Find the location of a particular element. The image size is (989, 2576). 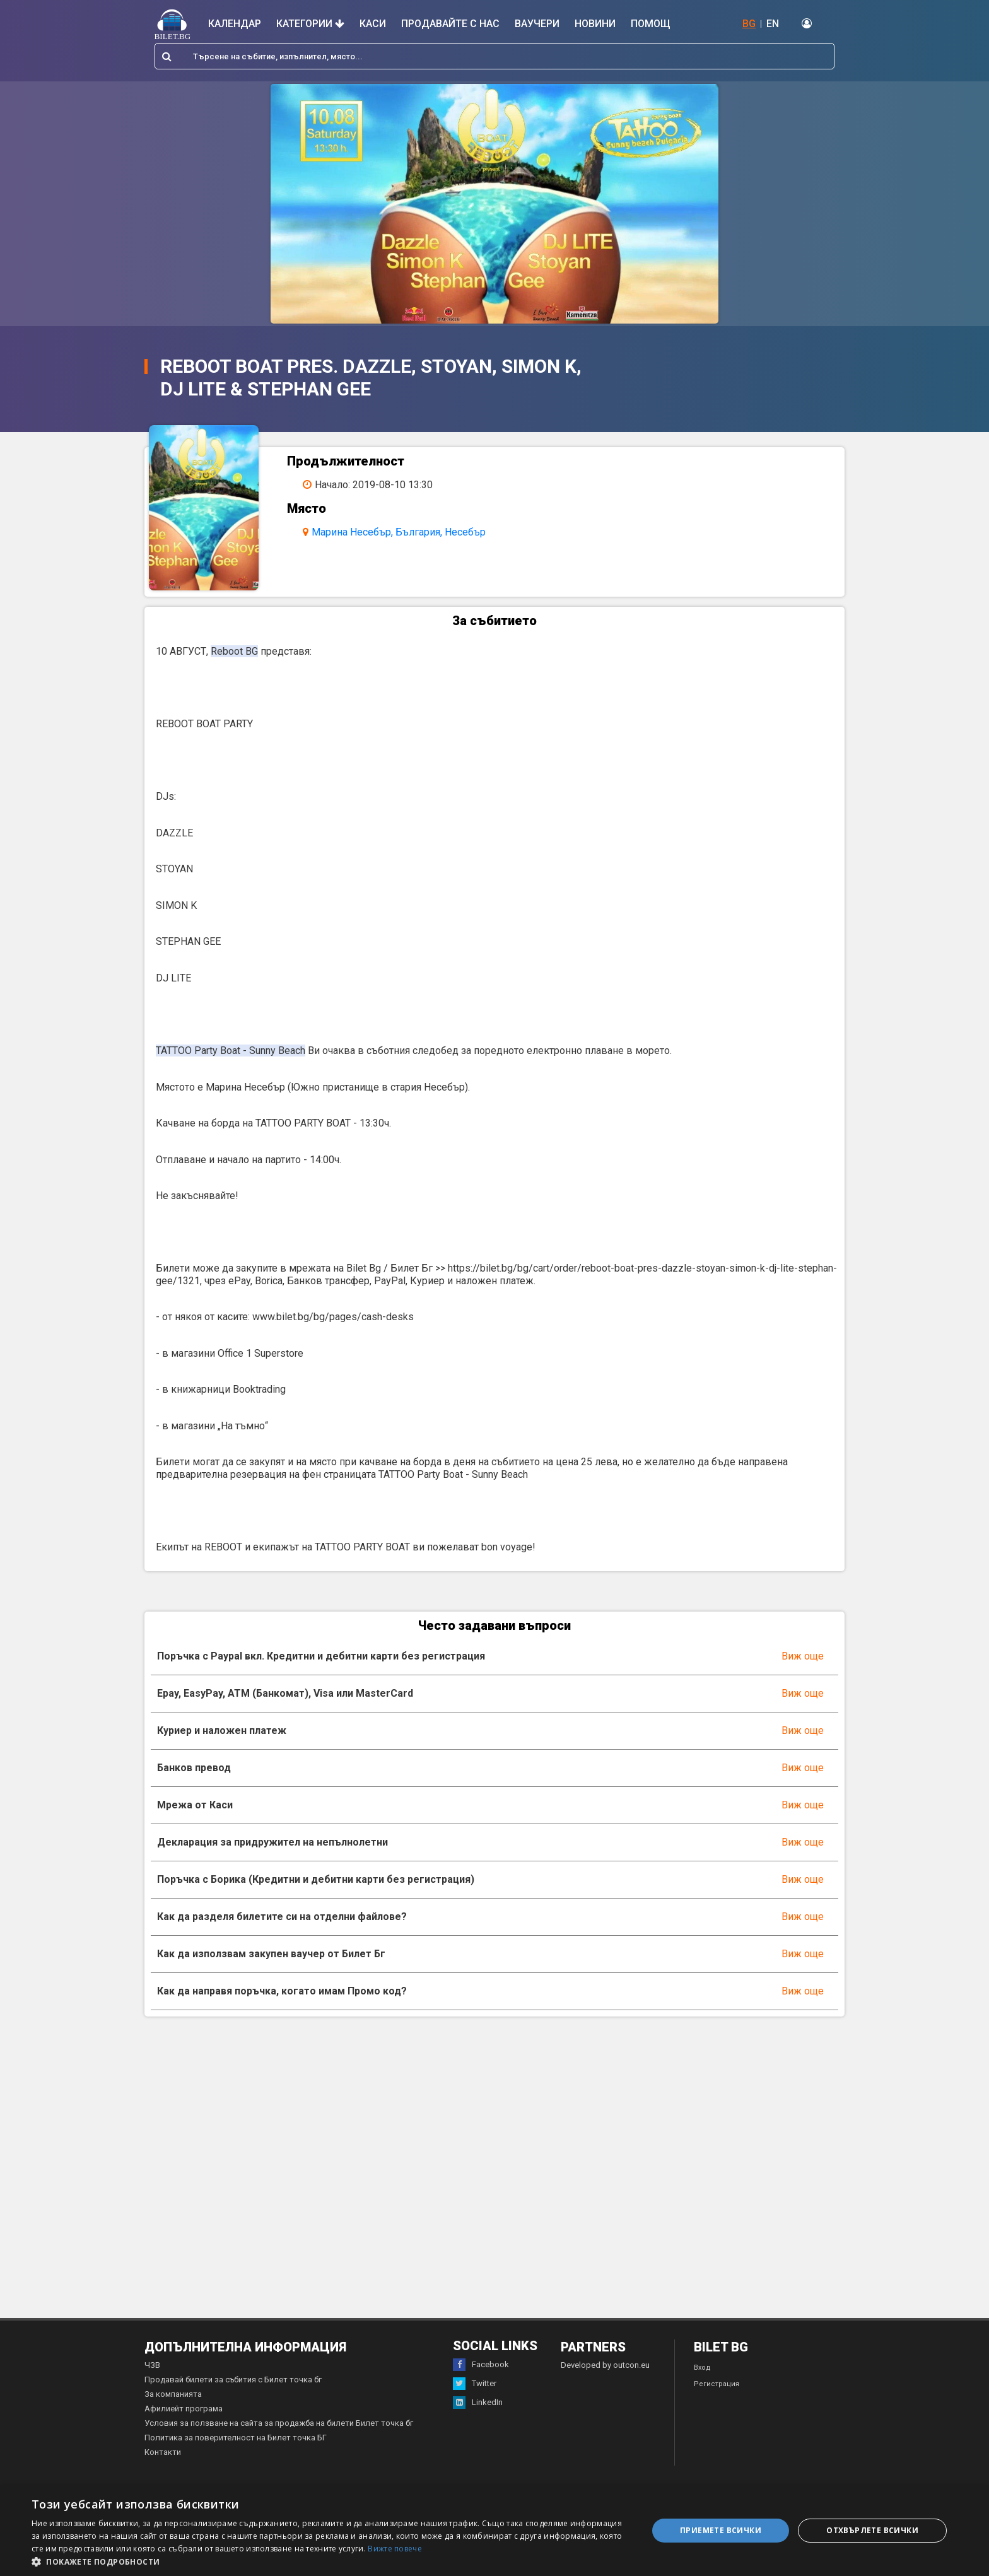

Контакти is located at coordinates (162, 2458).